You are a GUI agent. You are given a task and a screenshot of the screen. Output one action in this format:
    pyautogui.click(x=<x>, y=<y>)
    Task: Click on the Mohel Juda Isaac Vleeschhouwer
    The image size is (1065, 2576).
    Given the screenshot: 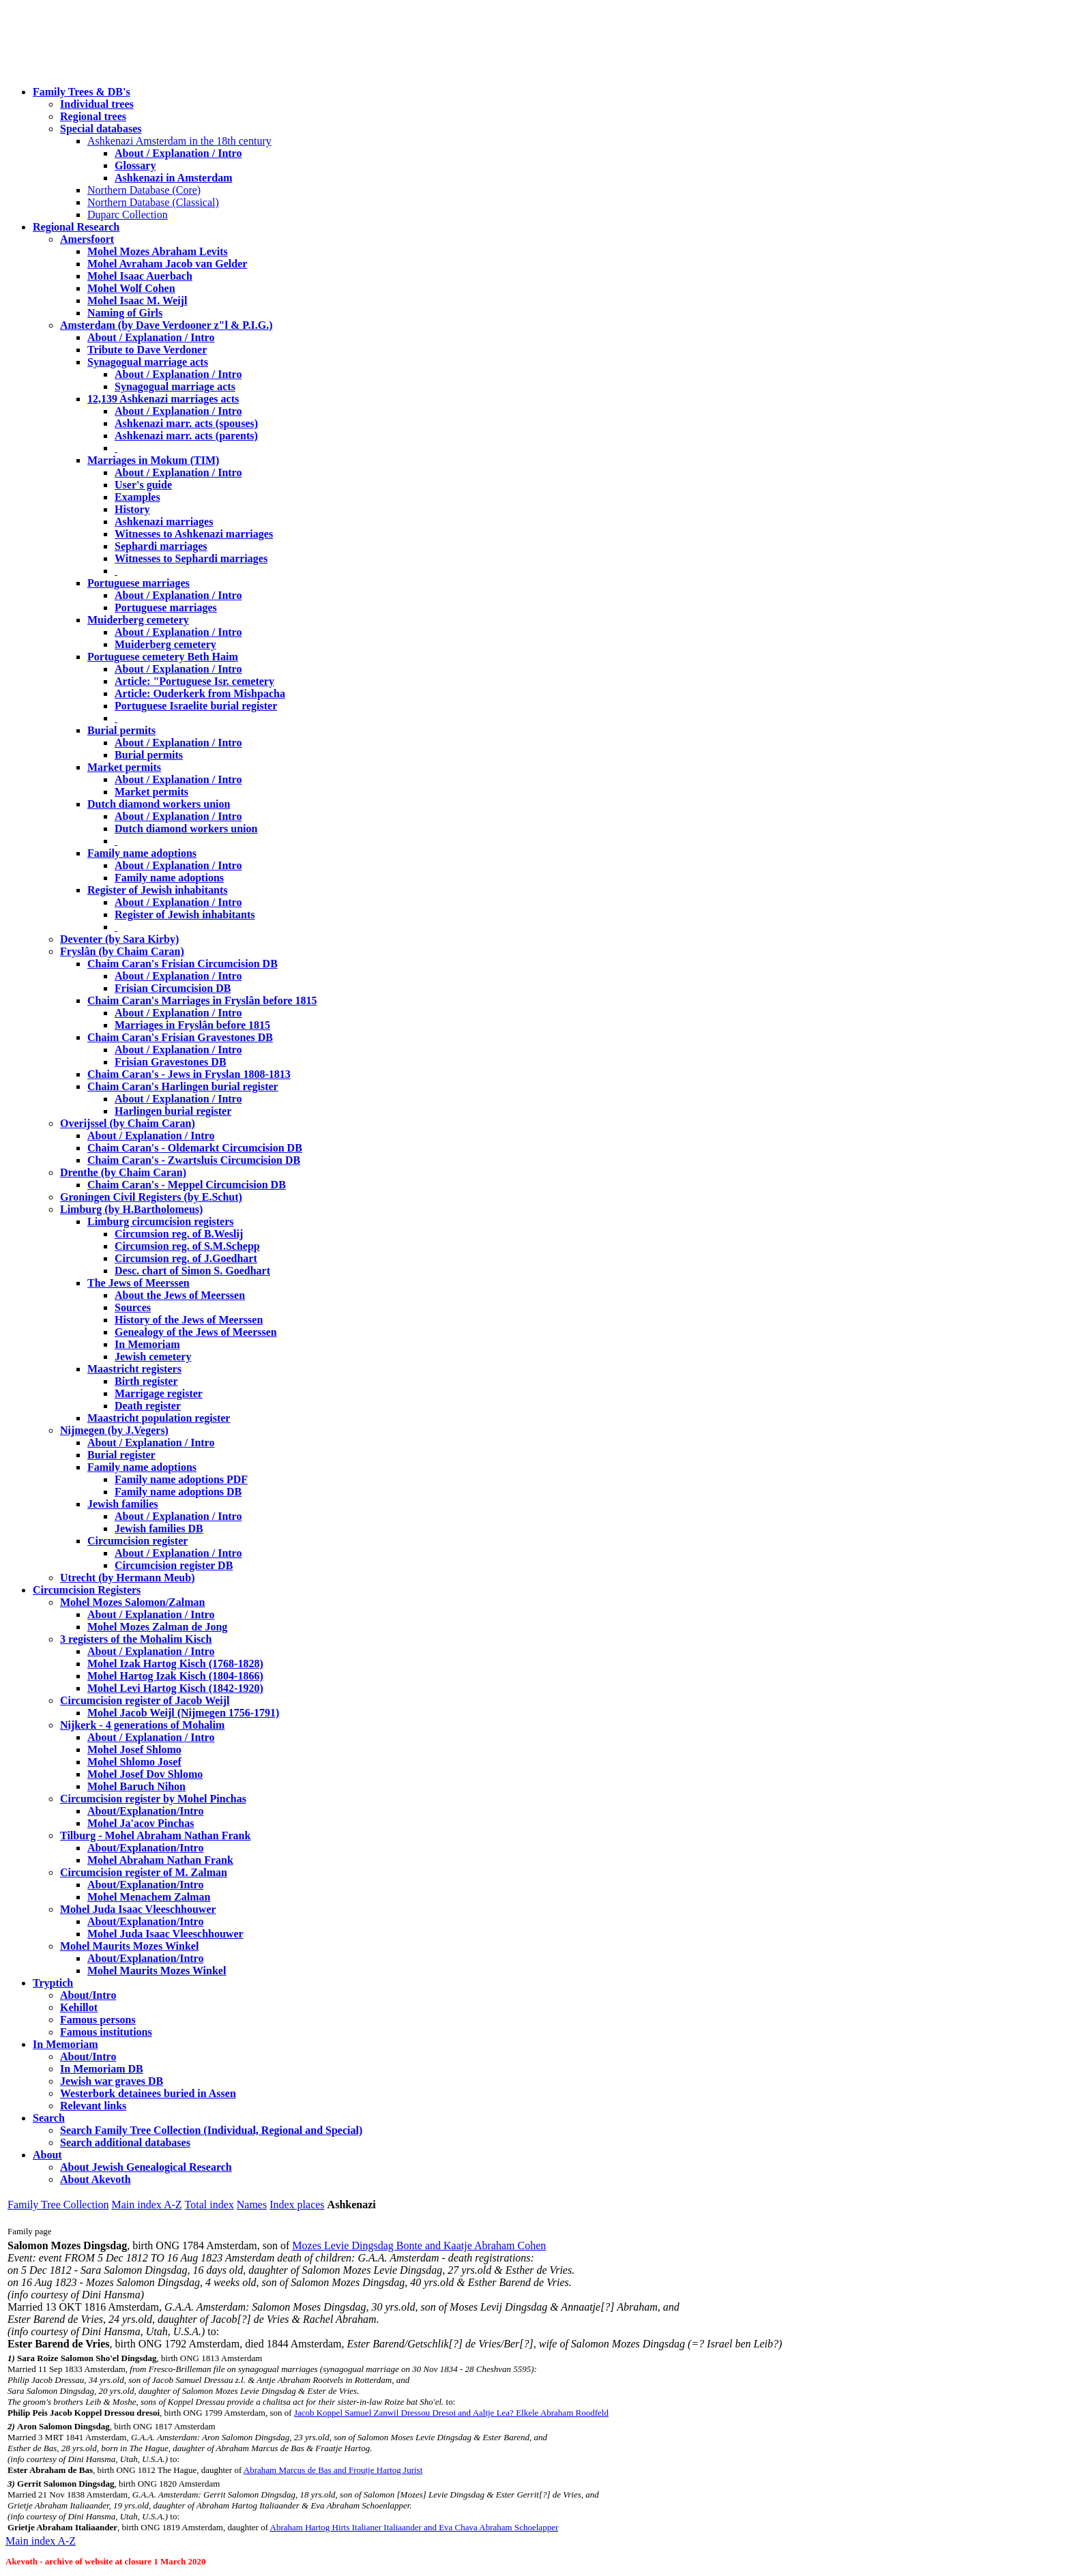 What is the action you would take?
    pyautogui.click(x=165, y=1934)
    